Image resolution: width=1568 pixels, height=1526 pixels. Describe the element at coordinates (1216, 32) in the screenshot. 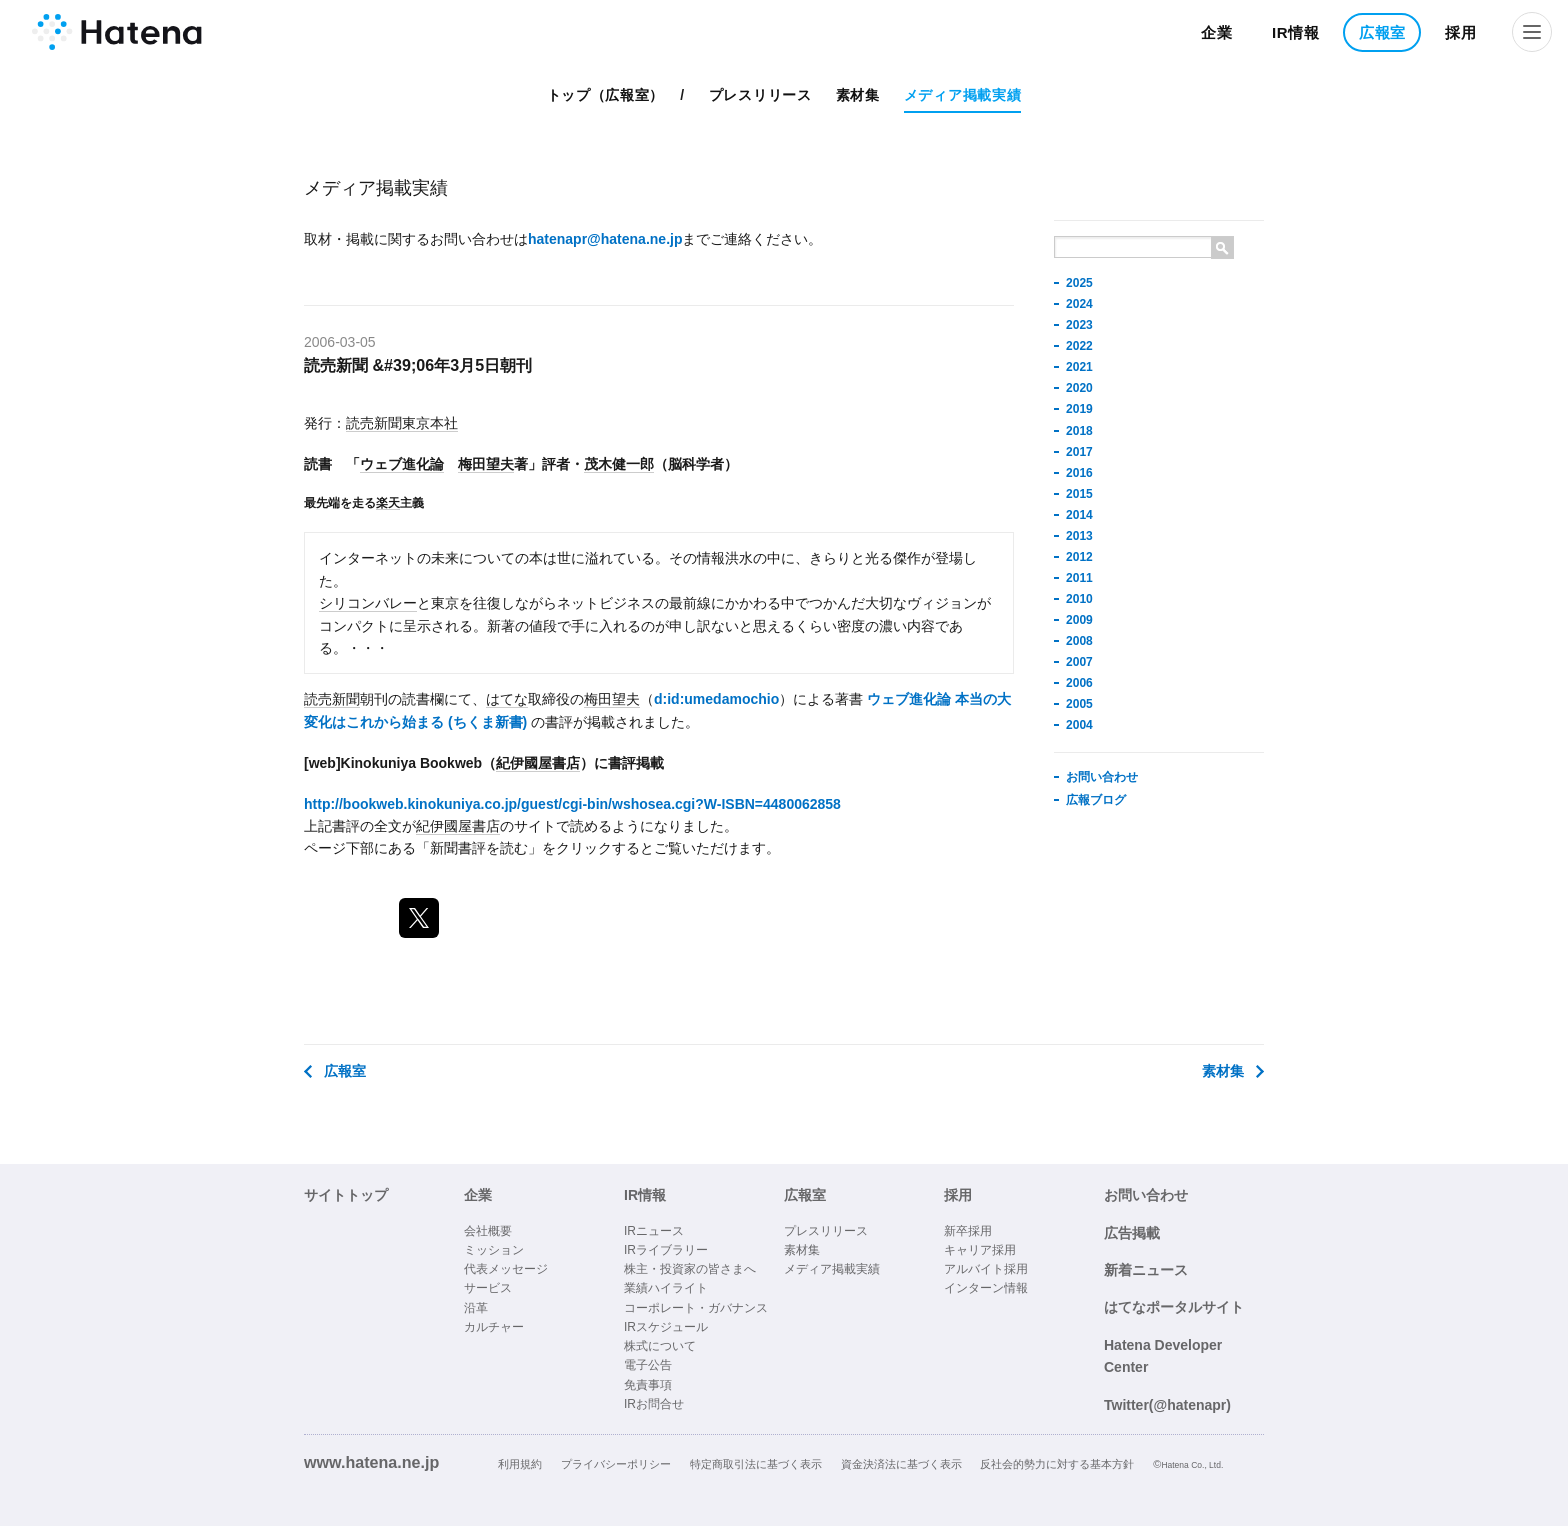

I see `企業` at that location.